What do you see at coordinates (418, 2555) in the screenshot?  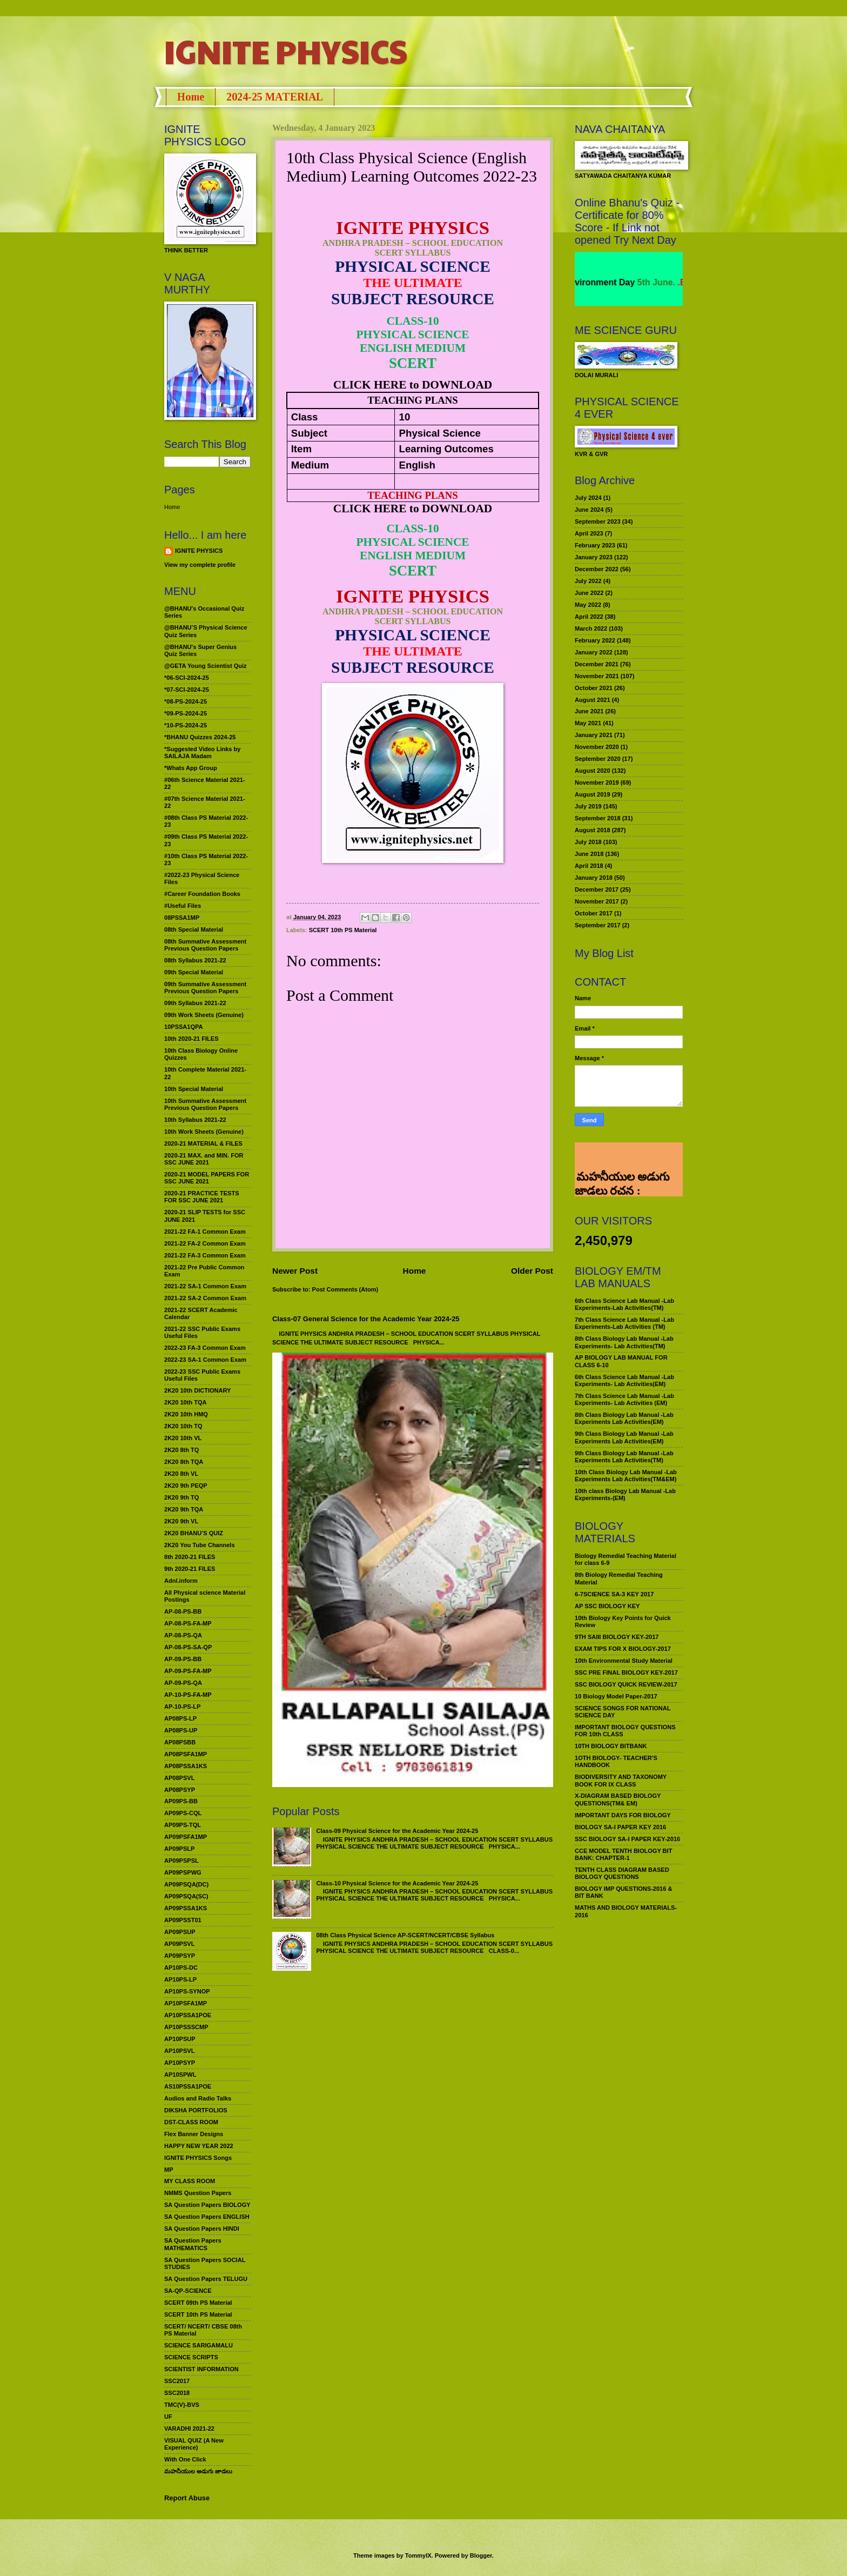 I see `TommyIX` at bounding box center [418, 2555].